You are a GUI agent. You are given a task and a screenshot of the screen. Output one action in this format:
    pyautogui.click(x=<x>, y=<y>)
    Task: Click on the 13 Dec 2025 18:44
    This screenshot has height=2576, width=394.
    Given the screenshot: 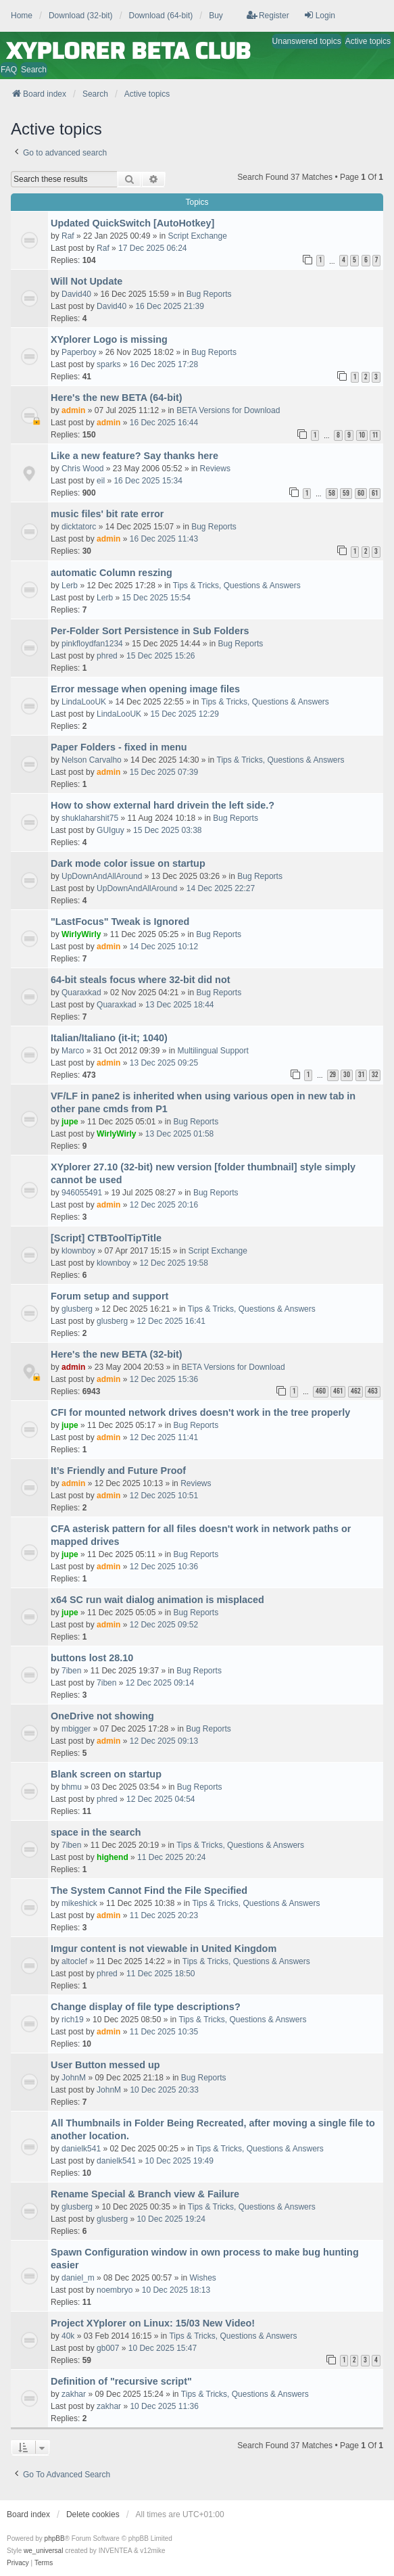 What is the action you would take?
    pyautogui.click(x=179, y=1004)
    